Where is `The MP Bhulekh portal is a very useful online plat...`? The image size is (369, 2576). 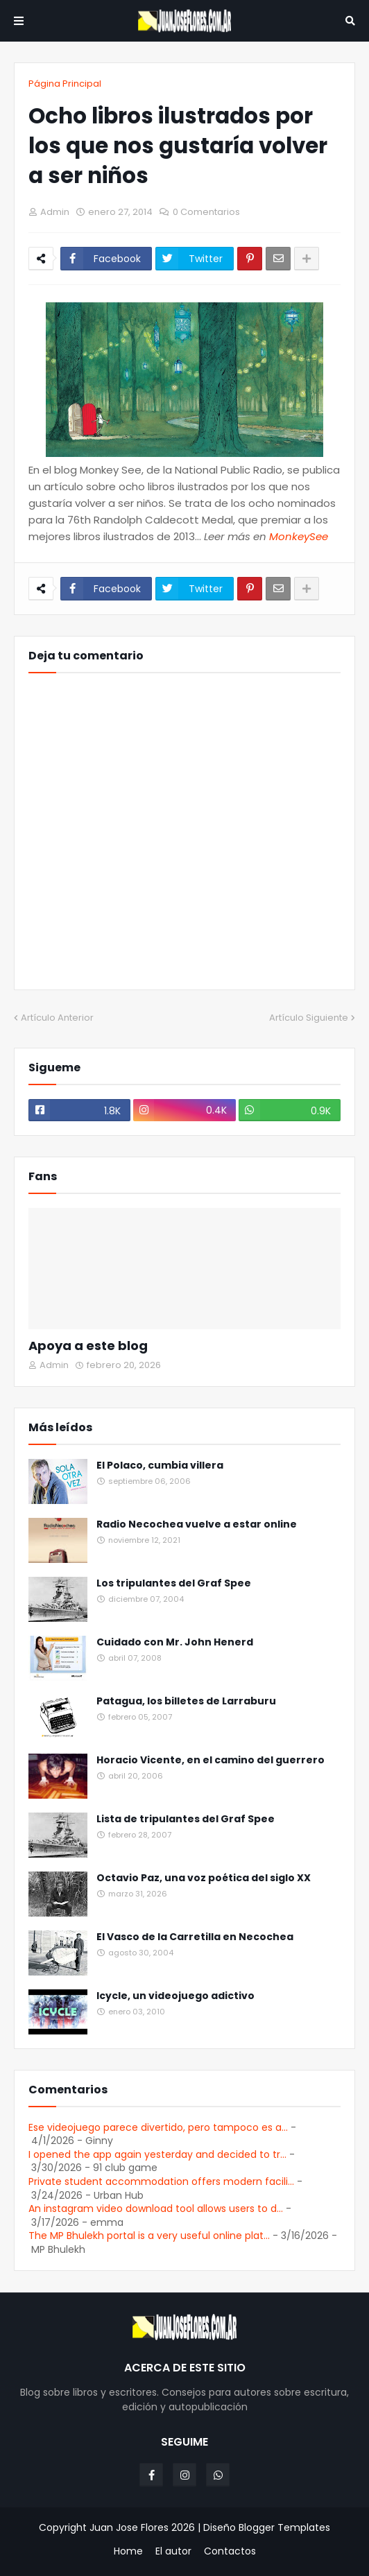 The MP Bhulekh portal is a very useful online plat... is located at coordinates (149, 2235).